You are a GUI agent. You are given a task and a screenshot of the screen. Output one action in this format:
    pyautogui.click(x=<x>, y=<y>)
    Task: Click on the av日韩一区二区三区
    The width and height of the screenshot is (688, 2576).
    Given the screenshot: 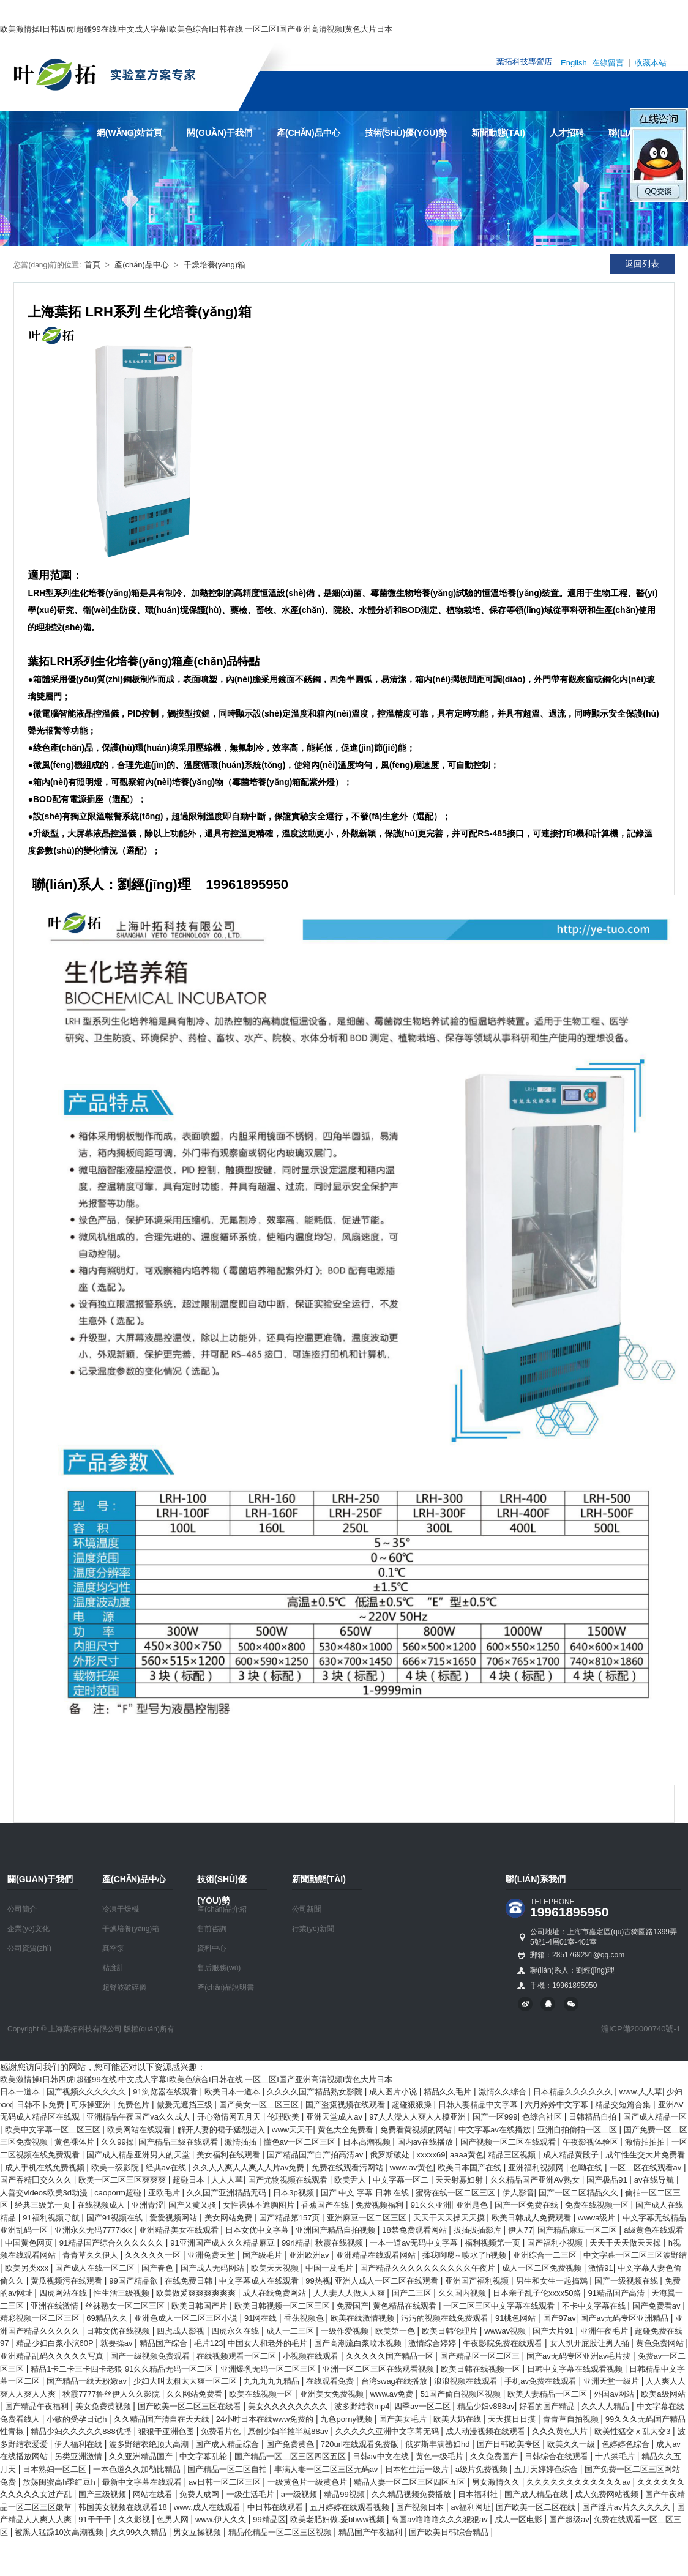 What is the action you would take?
    pyautogui.click(x=226, y=2482)
    